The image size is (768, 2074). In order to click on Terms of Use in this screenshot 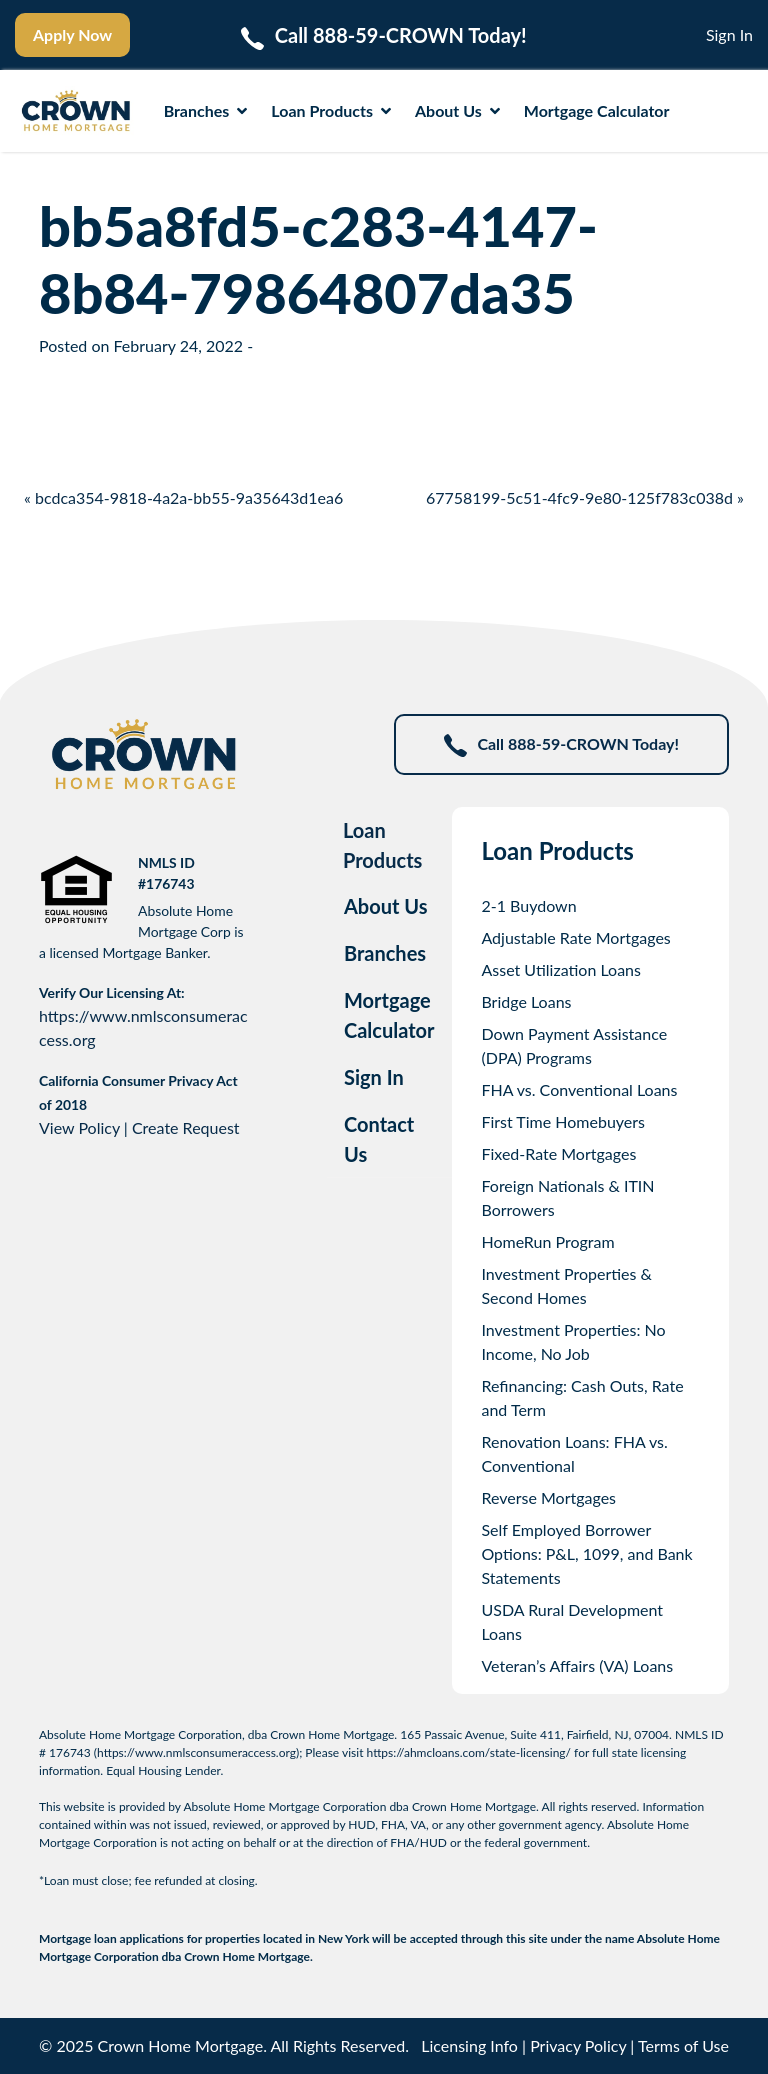, I will do `click(683, 2045)`.